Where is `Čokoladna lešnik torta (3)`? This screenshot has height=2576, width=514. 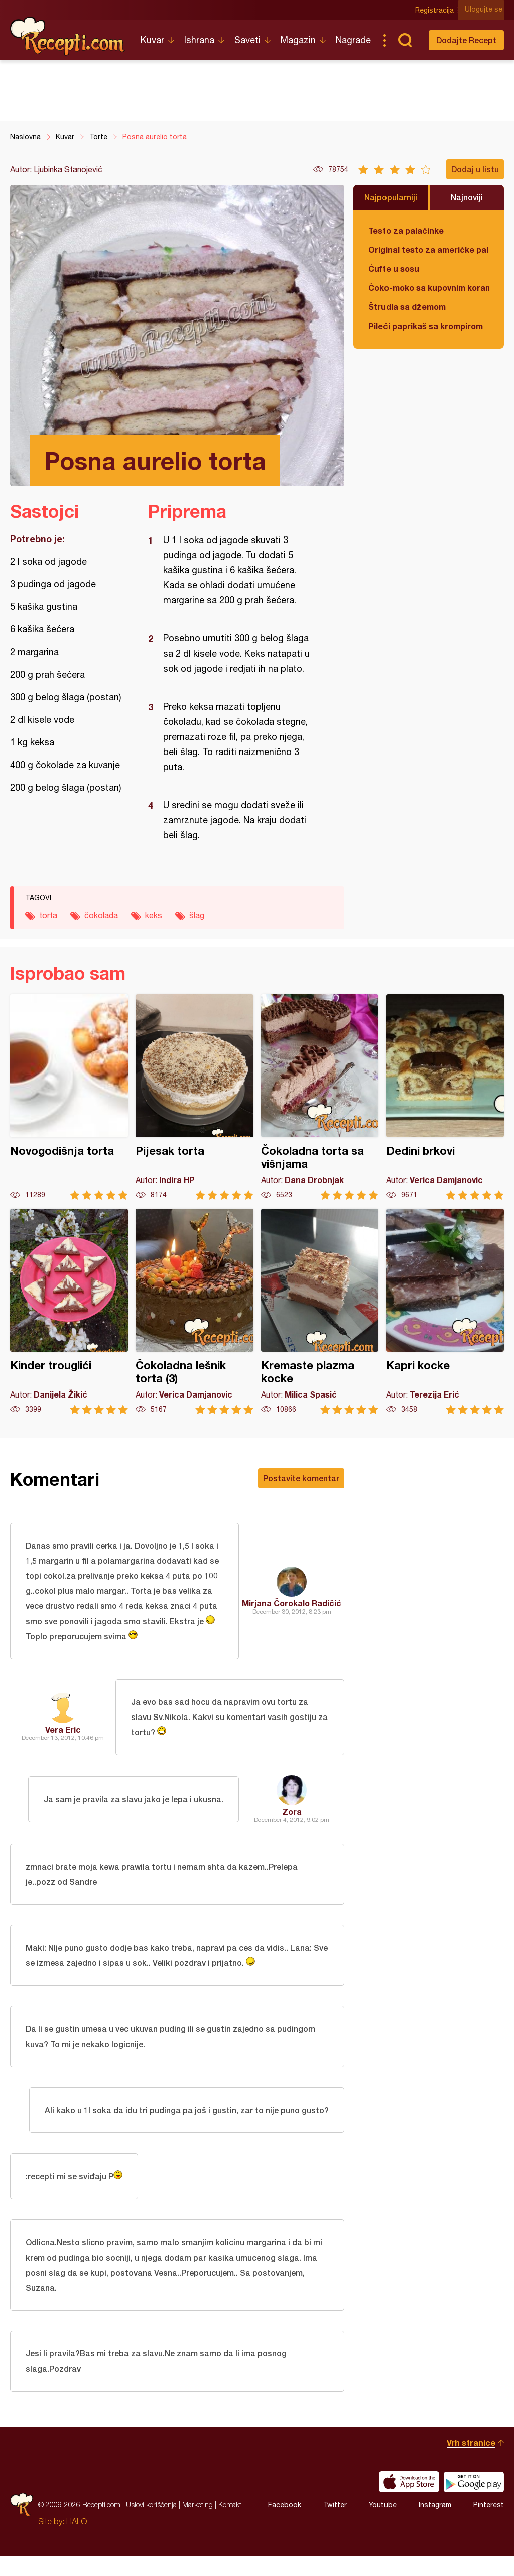 Čokoladna lešnik torta (3) is located at coordinates (194, 1311).